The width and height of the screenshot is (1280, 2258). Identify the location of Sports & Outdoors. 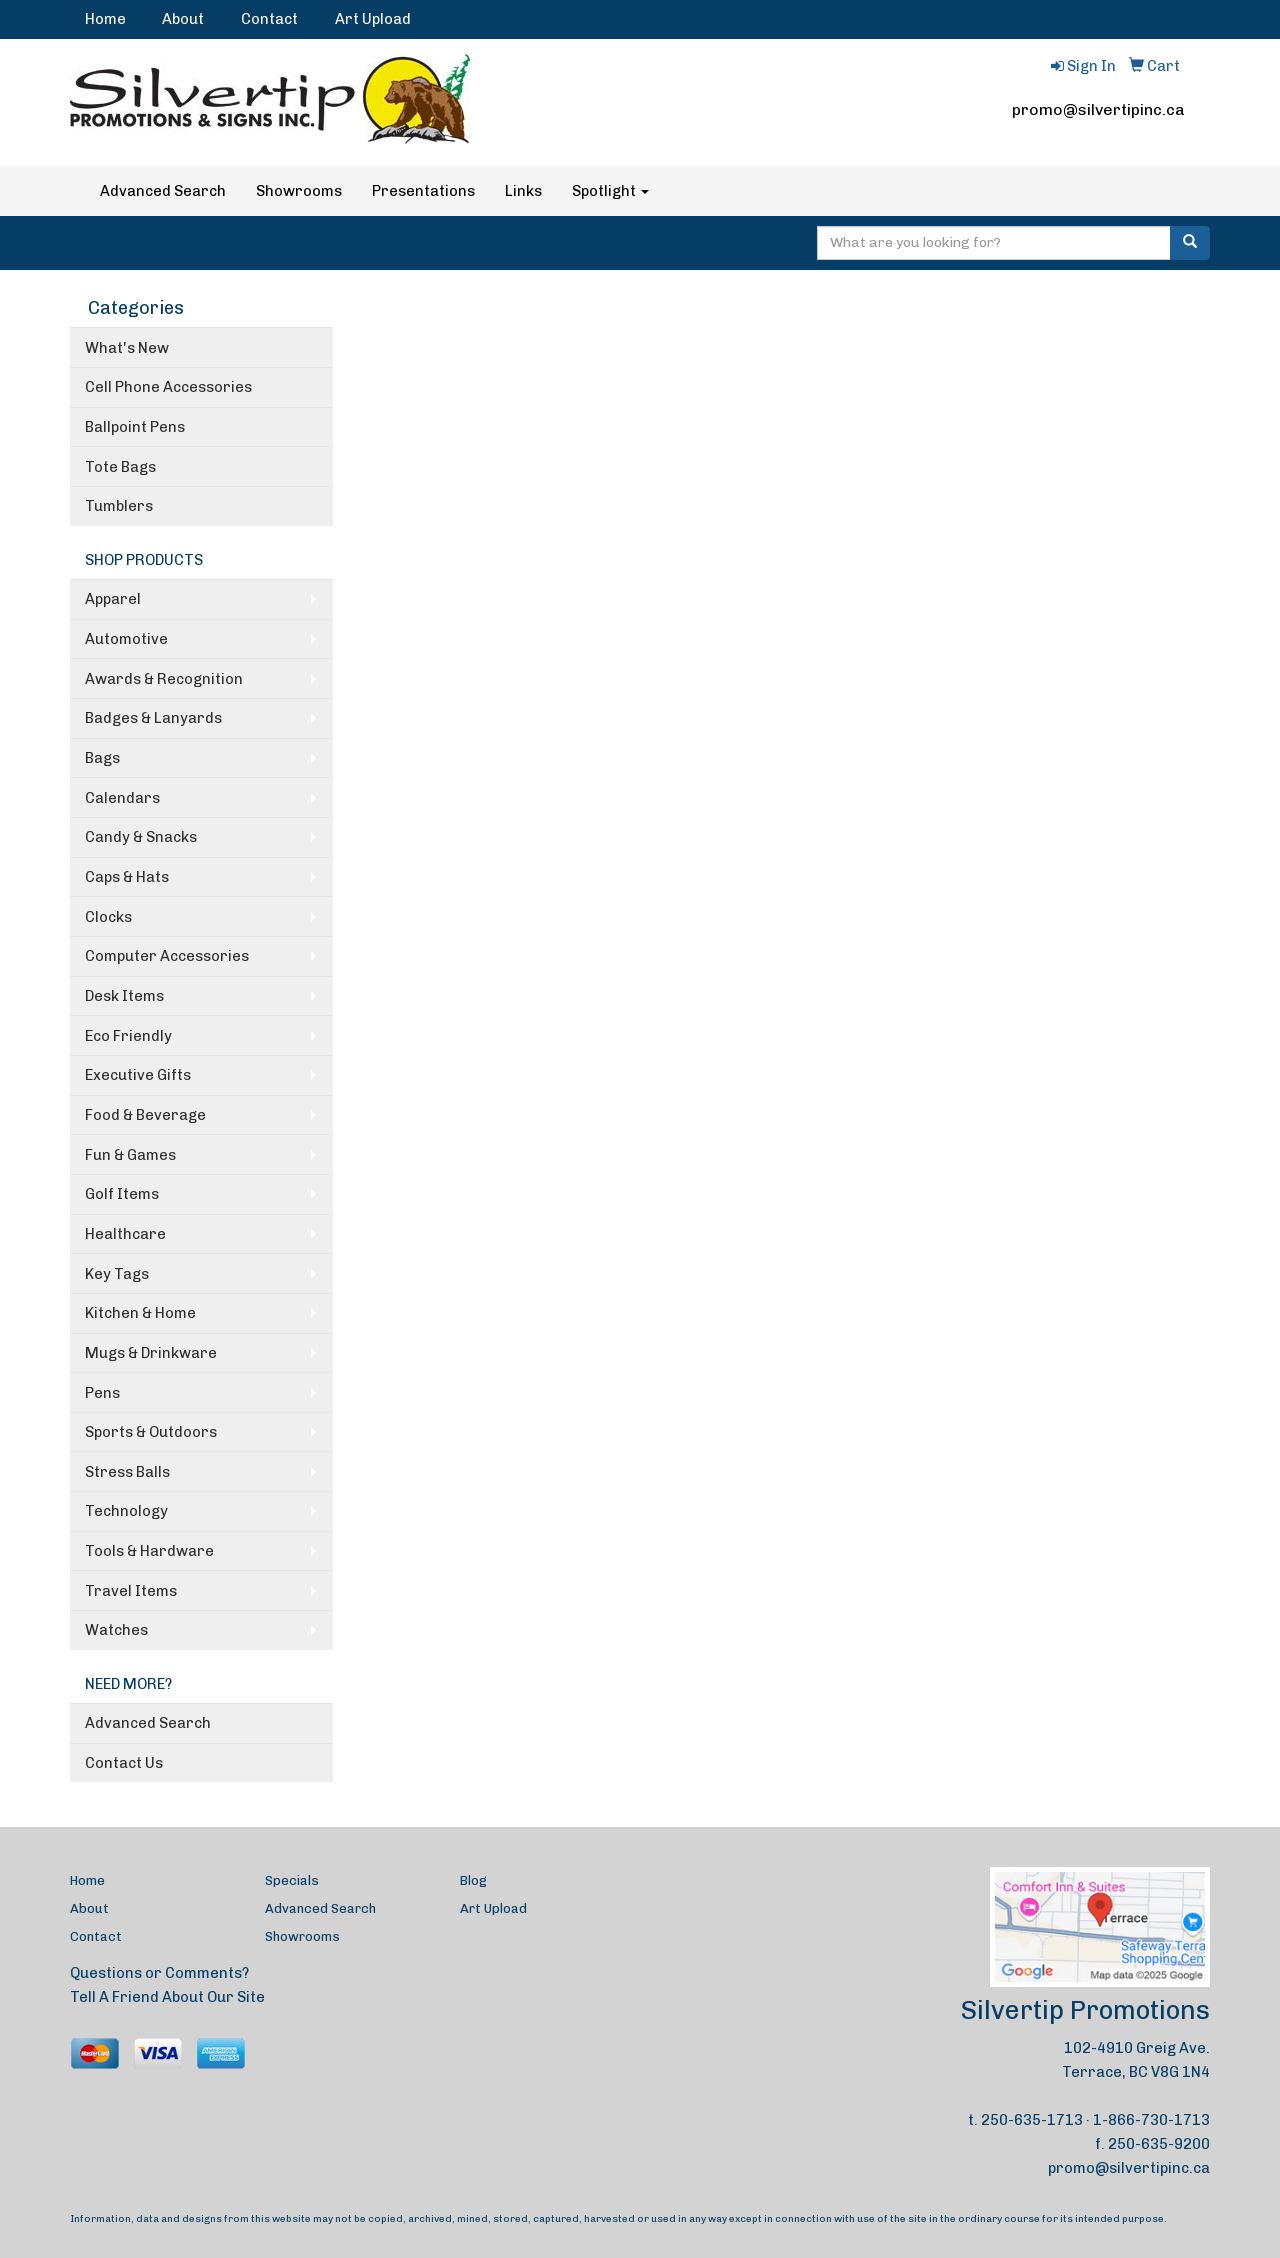
(151, 1432).